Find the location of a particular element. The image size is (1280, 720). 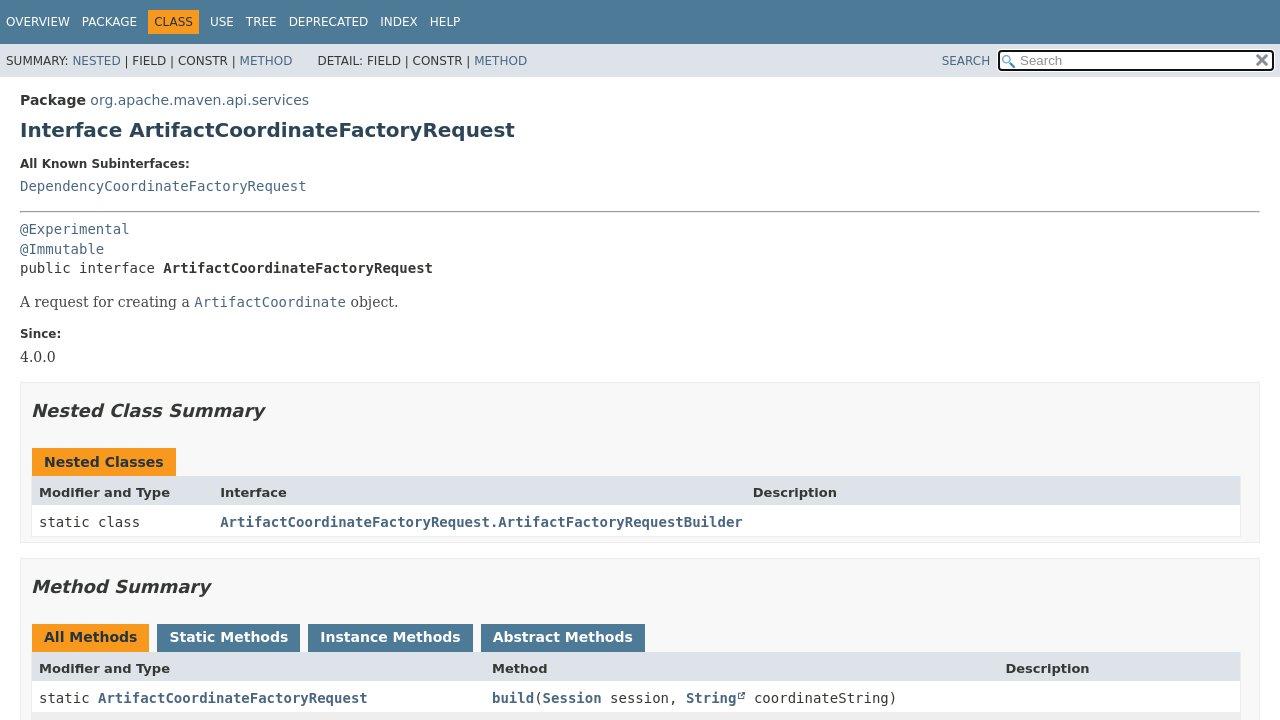

Overview is located at coordinates (38, 22).